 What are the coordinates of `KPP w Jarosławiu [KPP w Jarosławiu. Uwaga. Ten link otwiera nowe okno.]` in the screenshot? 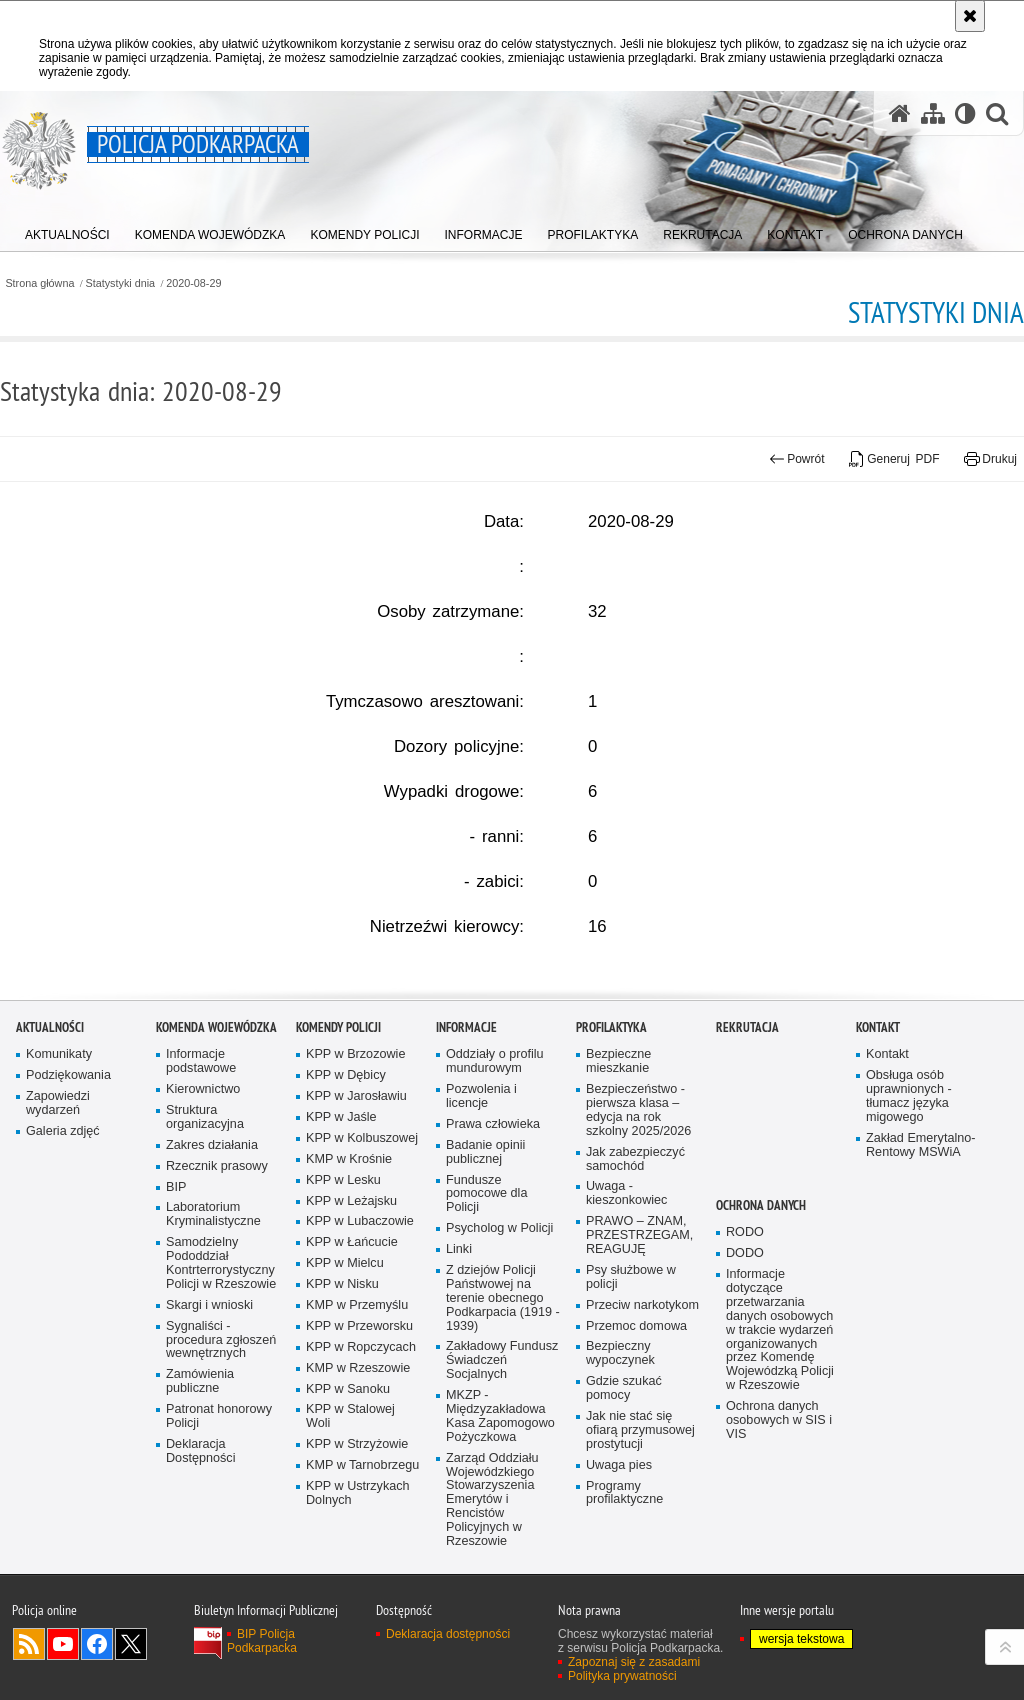 It's located at (356, 1148).